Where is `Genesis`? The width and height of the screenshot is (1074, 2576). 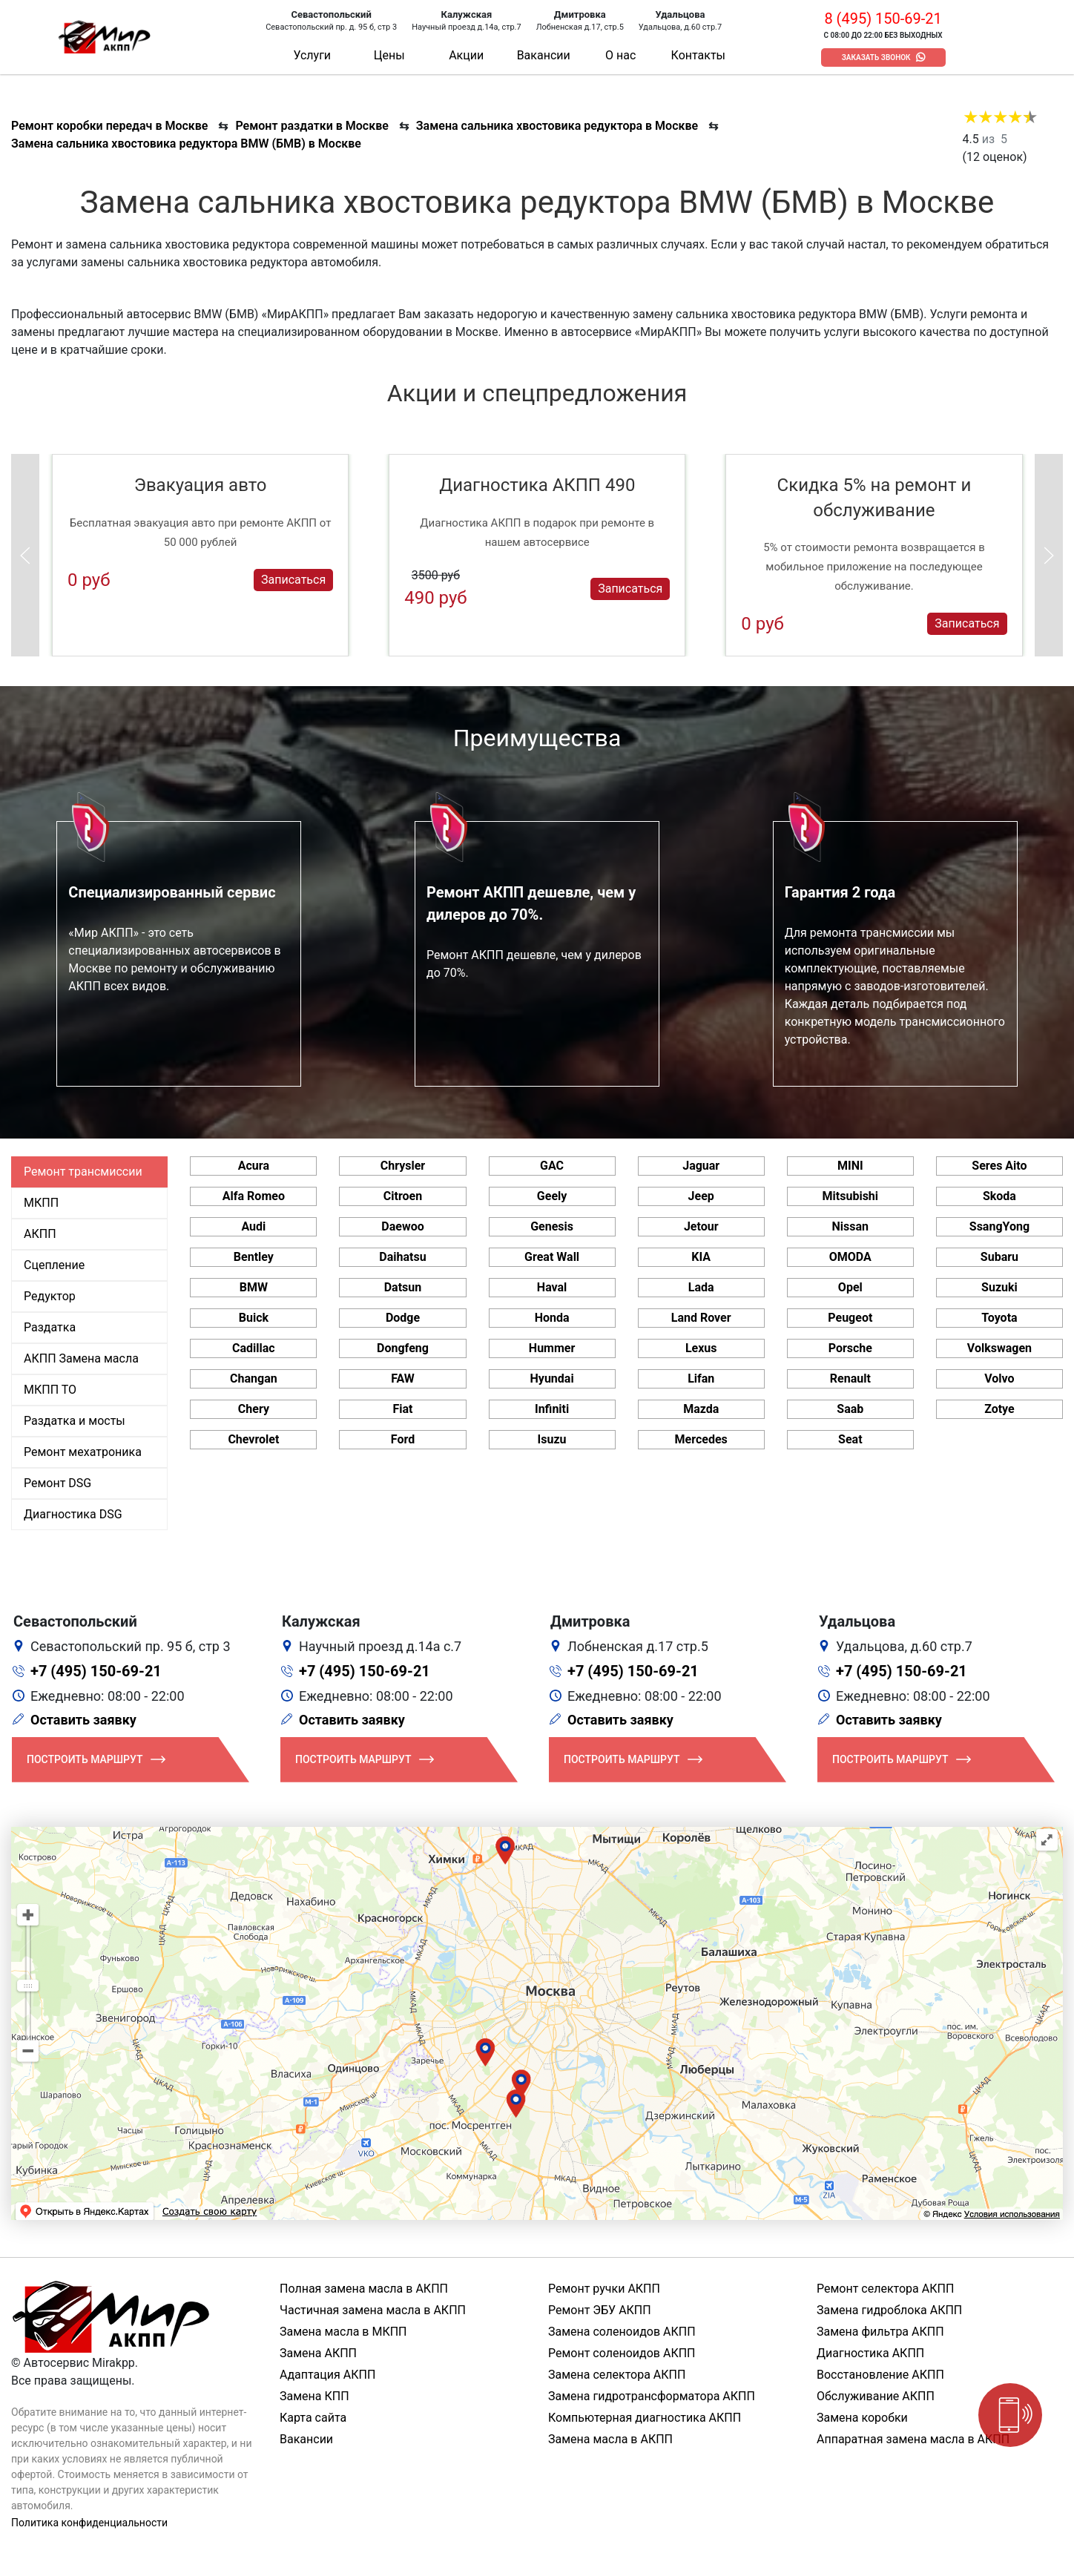 Genesis is located at coordinates (551, 1226).